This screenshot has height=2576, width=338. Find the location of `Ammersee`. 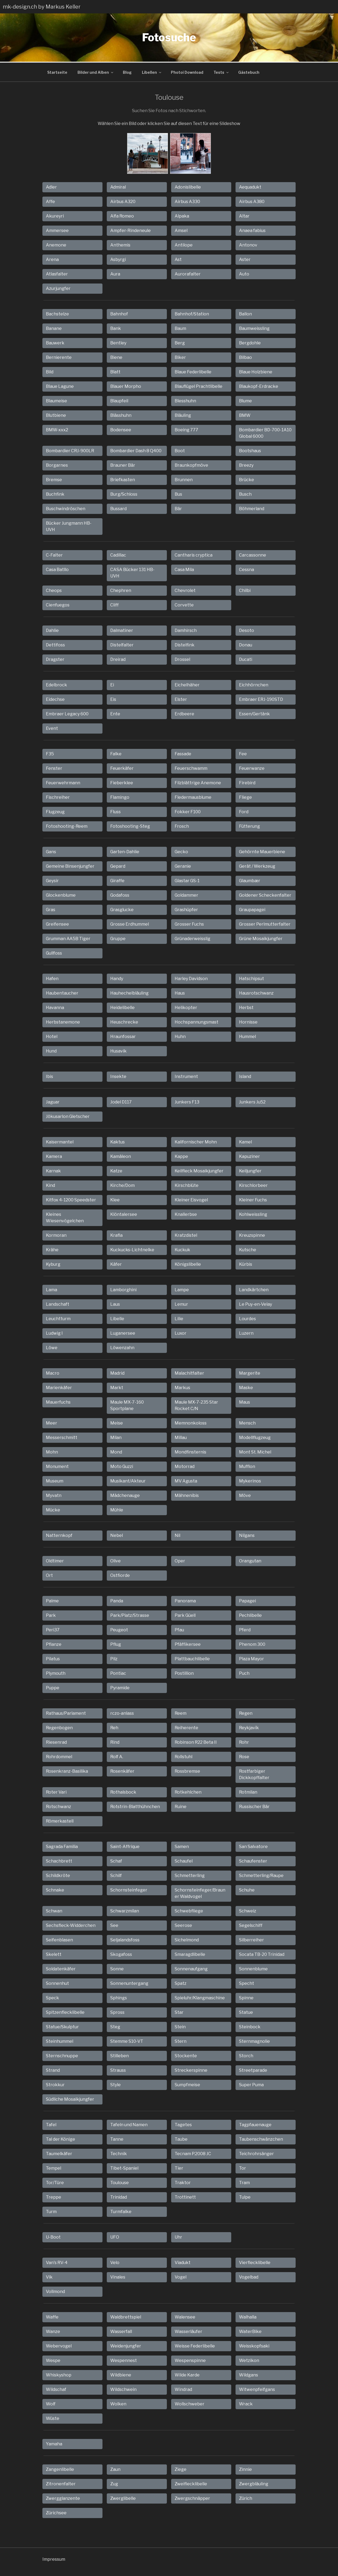

Ammersee is located at coordinates (57, 229).